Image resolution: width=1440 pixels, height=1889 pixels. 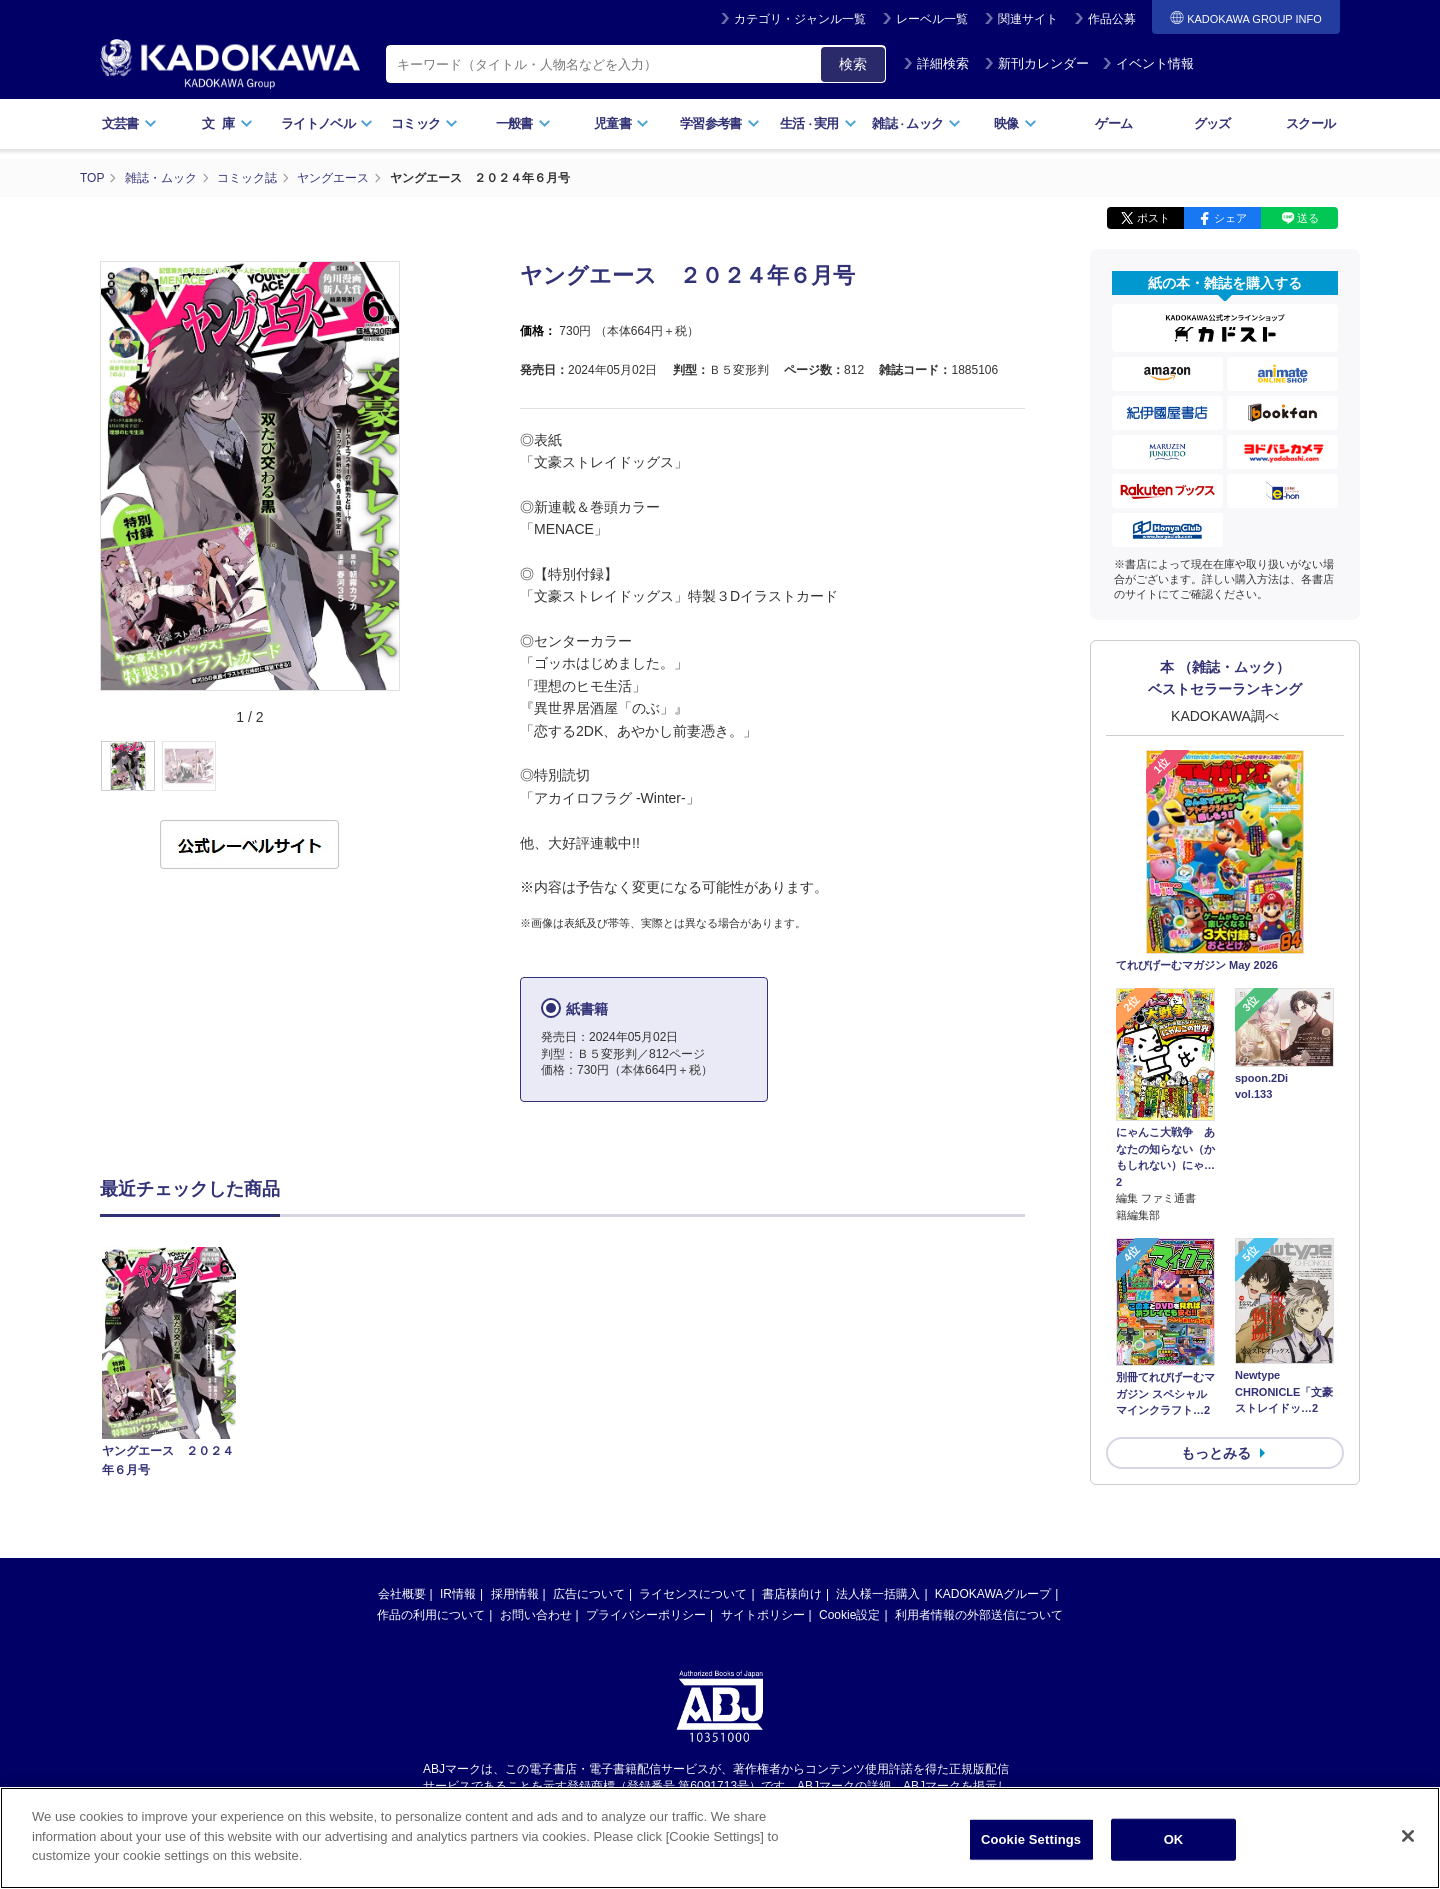 I want to click on 法人様一括購入, so click(x=878, y=1594).